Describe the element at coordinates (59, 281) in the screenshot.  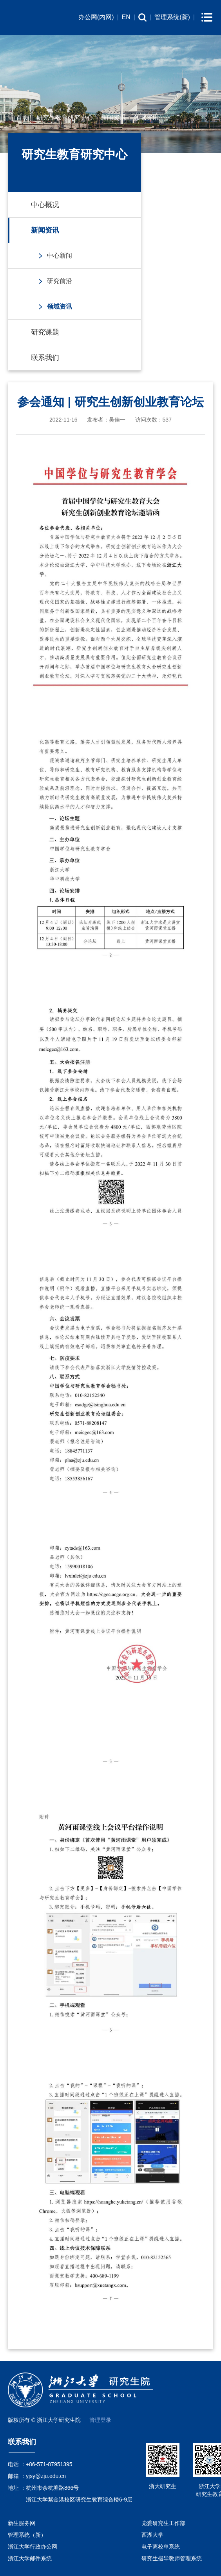
I see `研究前沿` at that location.